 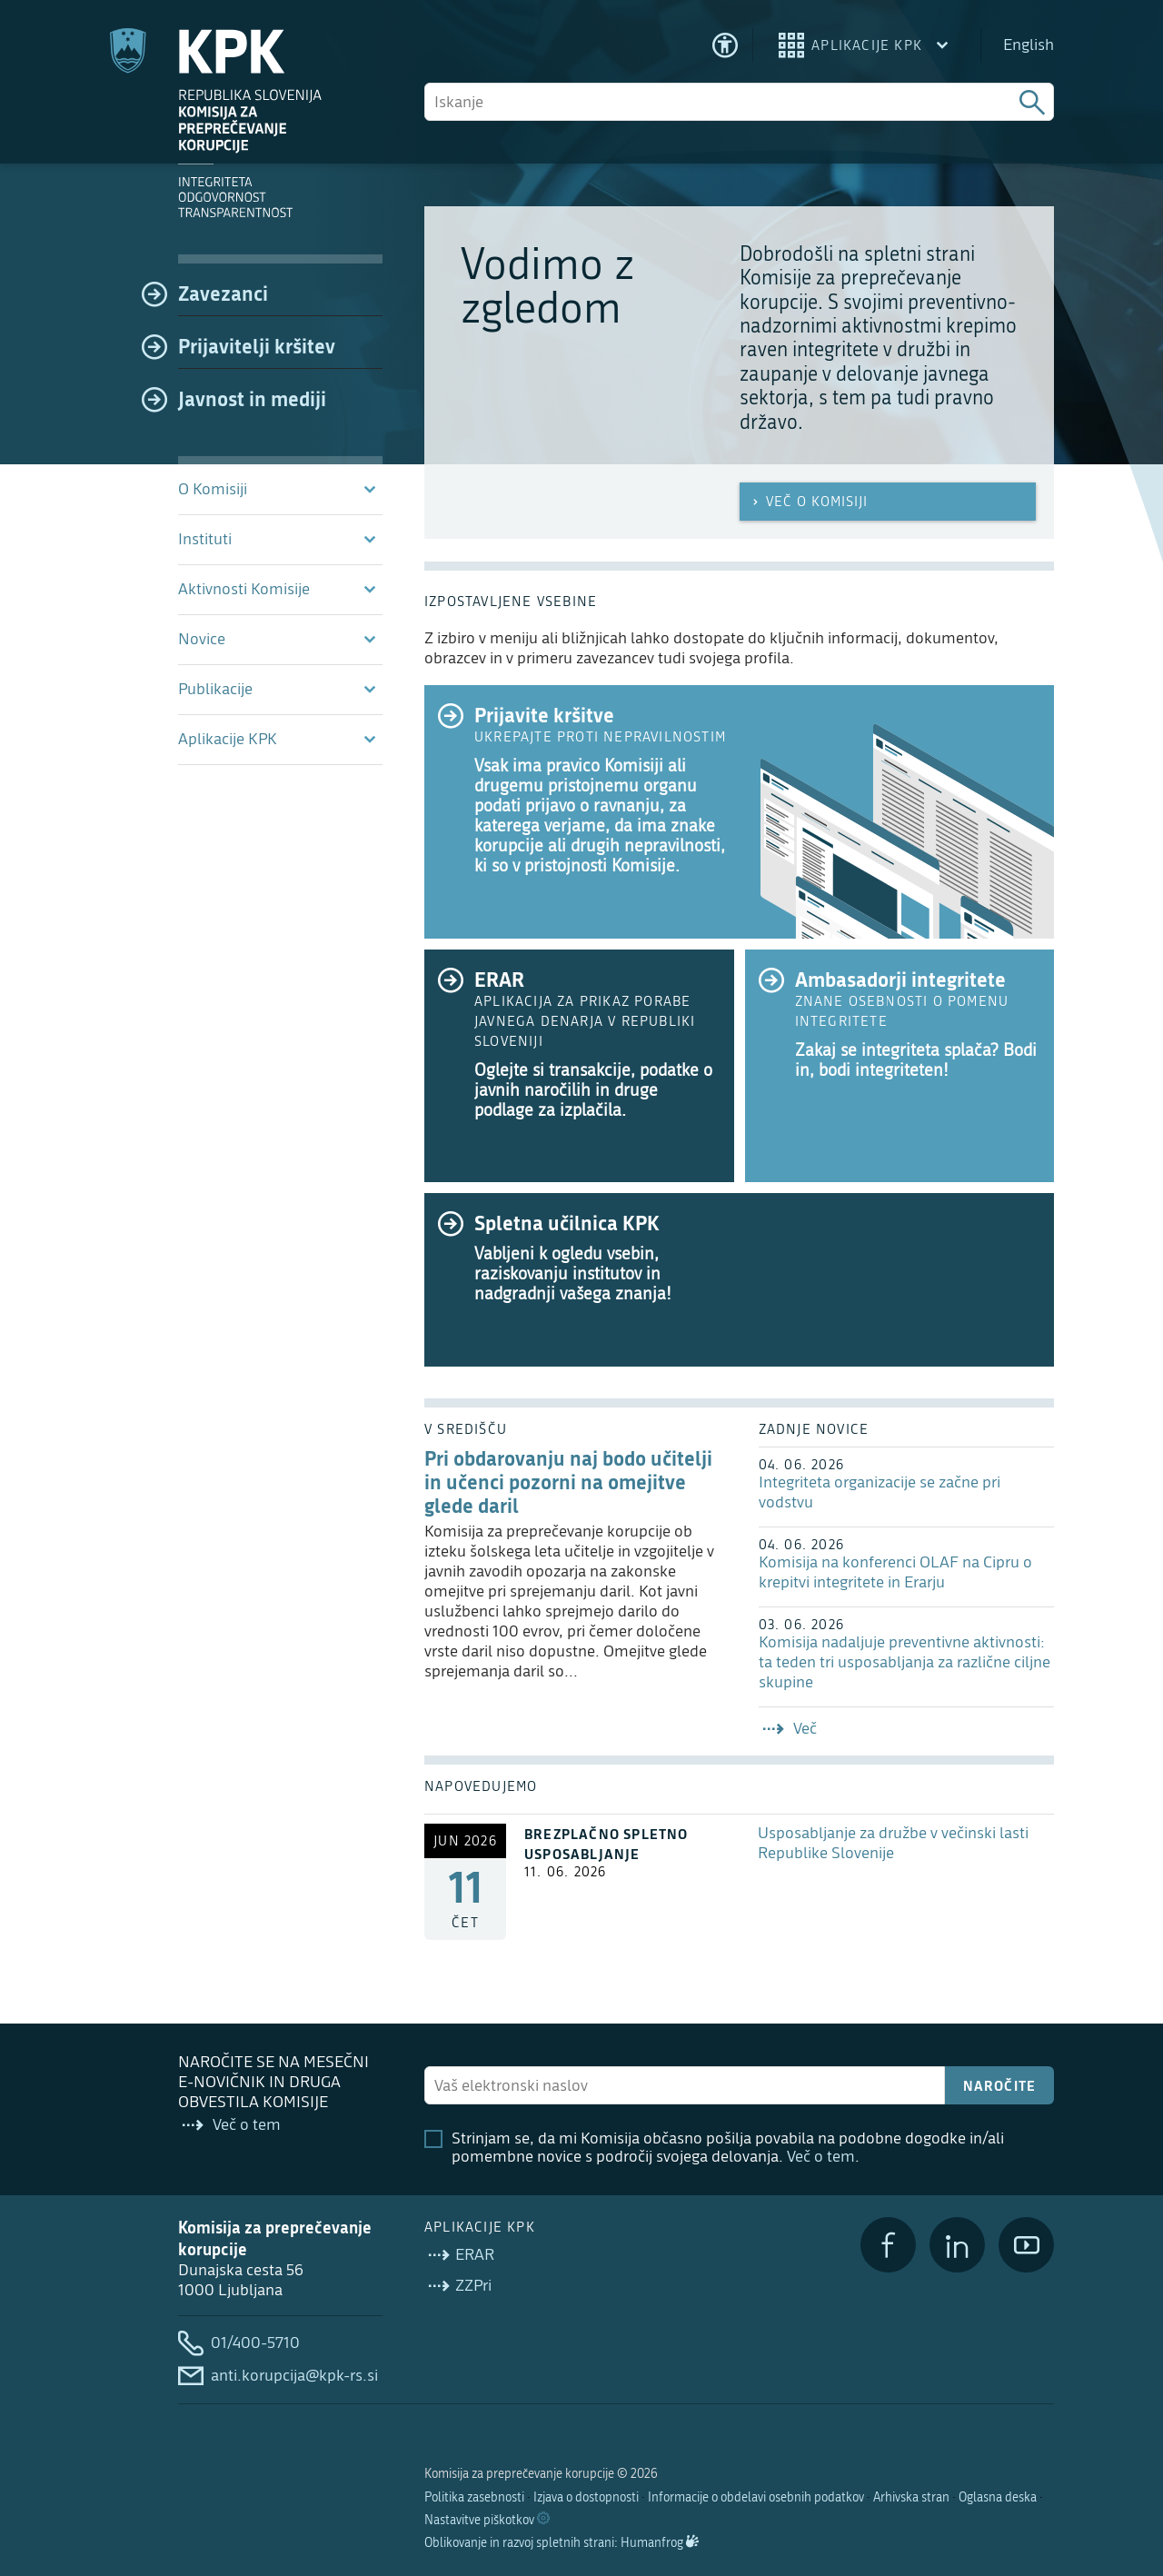 What do you see at coordinates (821, 2156) in the screenshot?
I see `Več o tem` at bounding box center [821, 2156].